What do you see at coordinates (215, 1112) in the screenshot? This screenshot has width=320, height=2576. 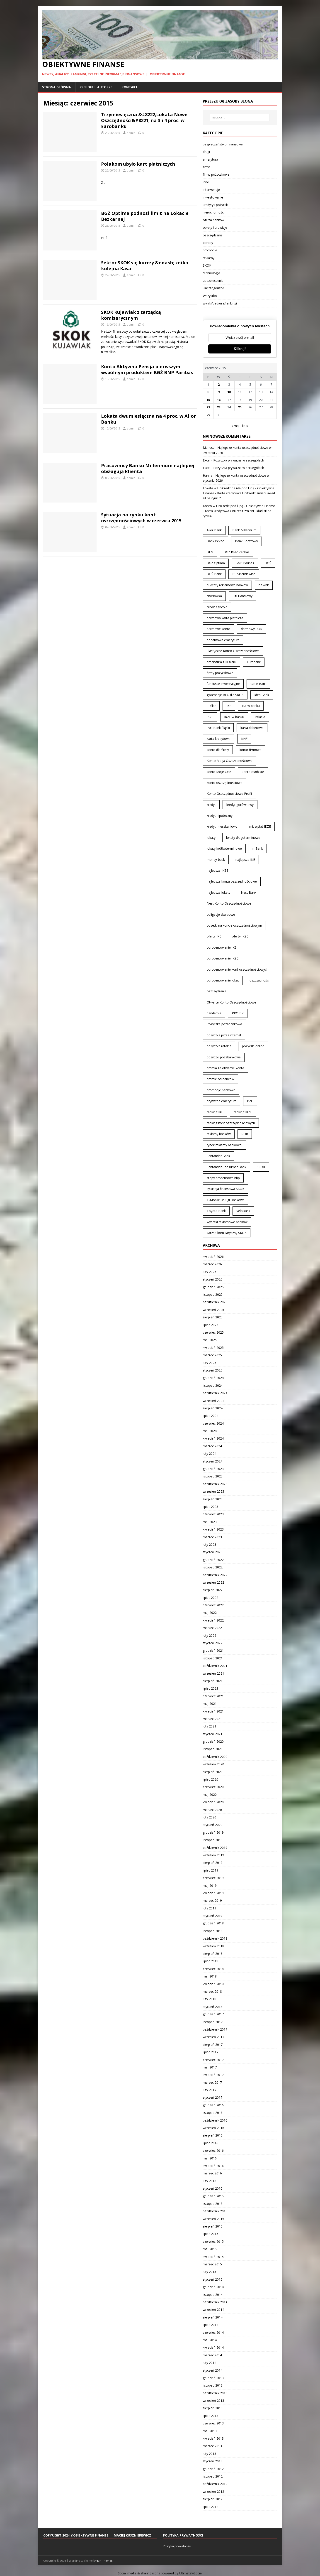 I see `ranking IKE [ranking IKE (33 elementy)]` at bounding box center [215, 1112].